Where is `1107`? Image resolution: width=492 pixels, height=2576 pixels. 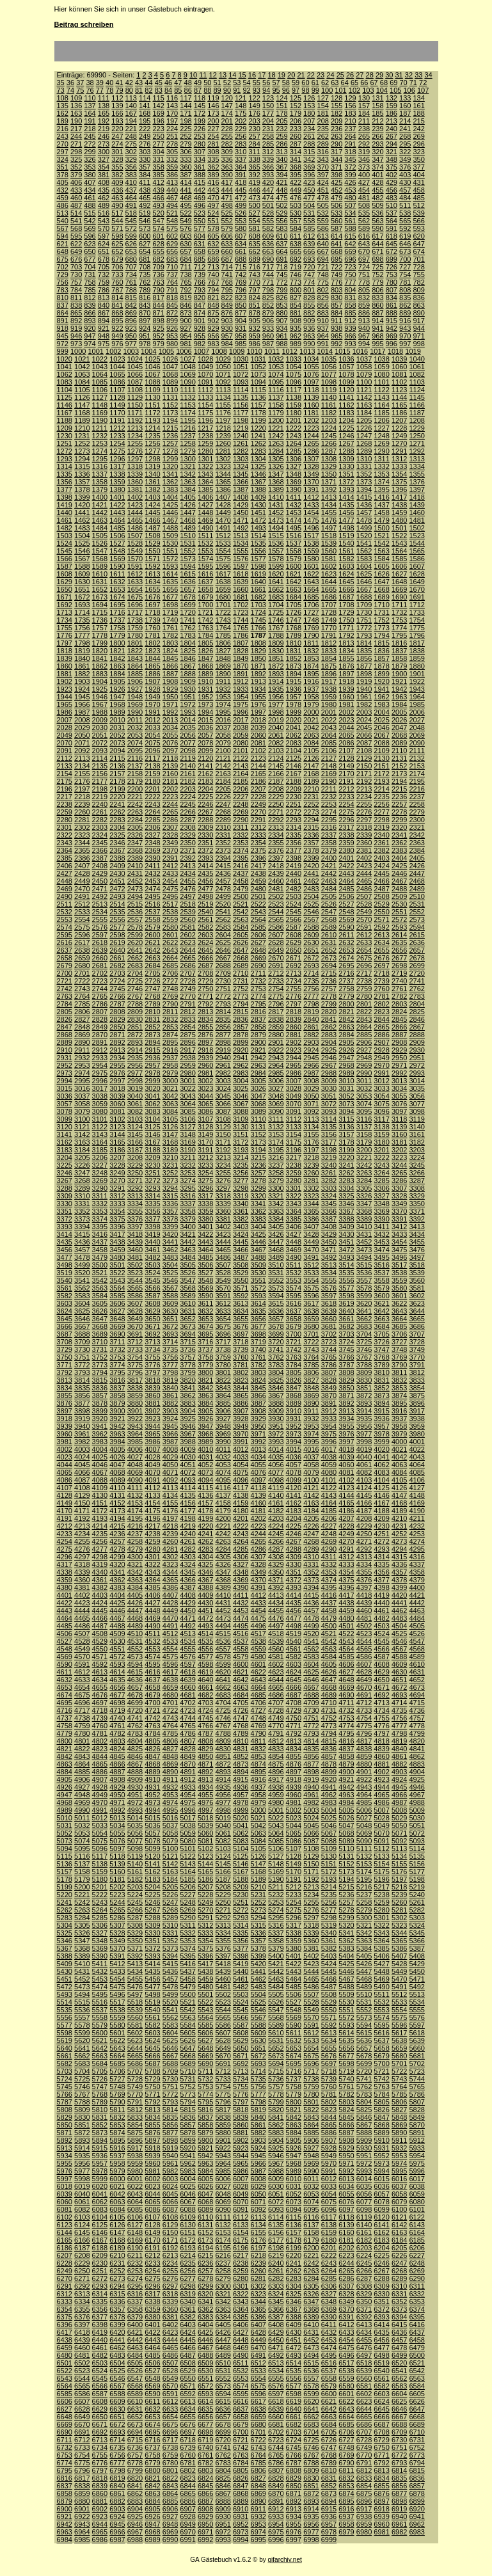 1107 is located at coordinates (117, 390).